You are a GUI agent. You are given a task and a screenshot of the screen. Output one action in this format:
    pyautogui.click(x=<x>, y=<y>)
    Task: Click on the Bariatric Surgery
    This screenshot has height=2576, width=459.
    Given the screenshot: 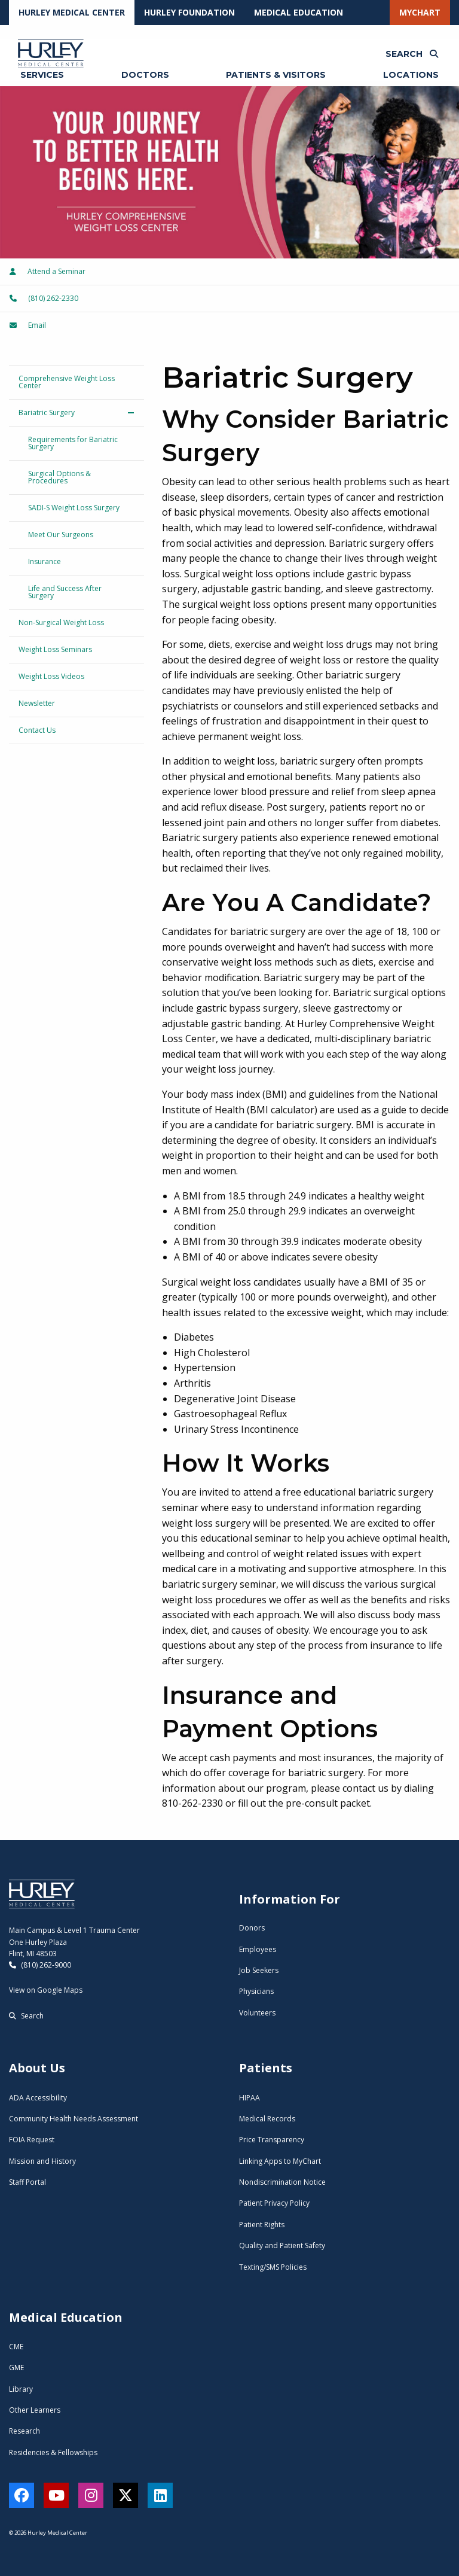 What is the action you would take?
    pyautogui.click(x=47, y=412)
    